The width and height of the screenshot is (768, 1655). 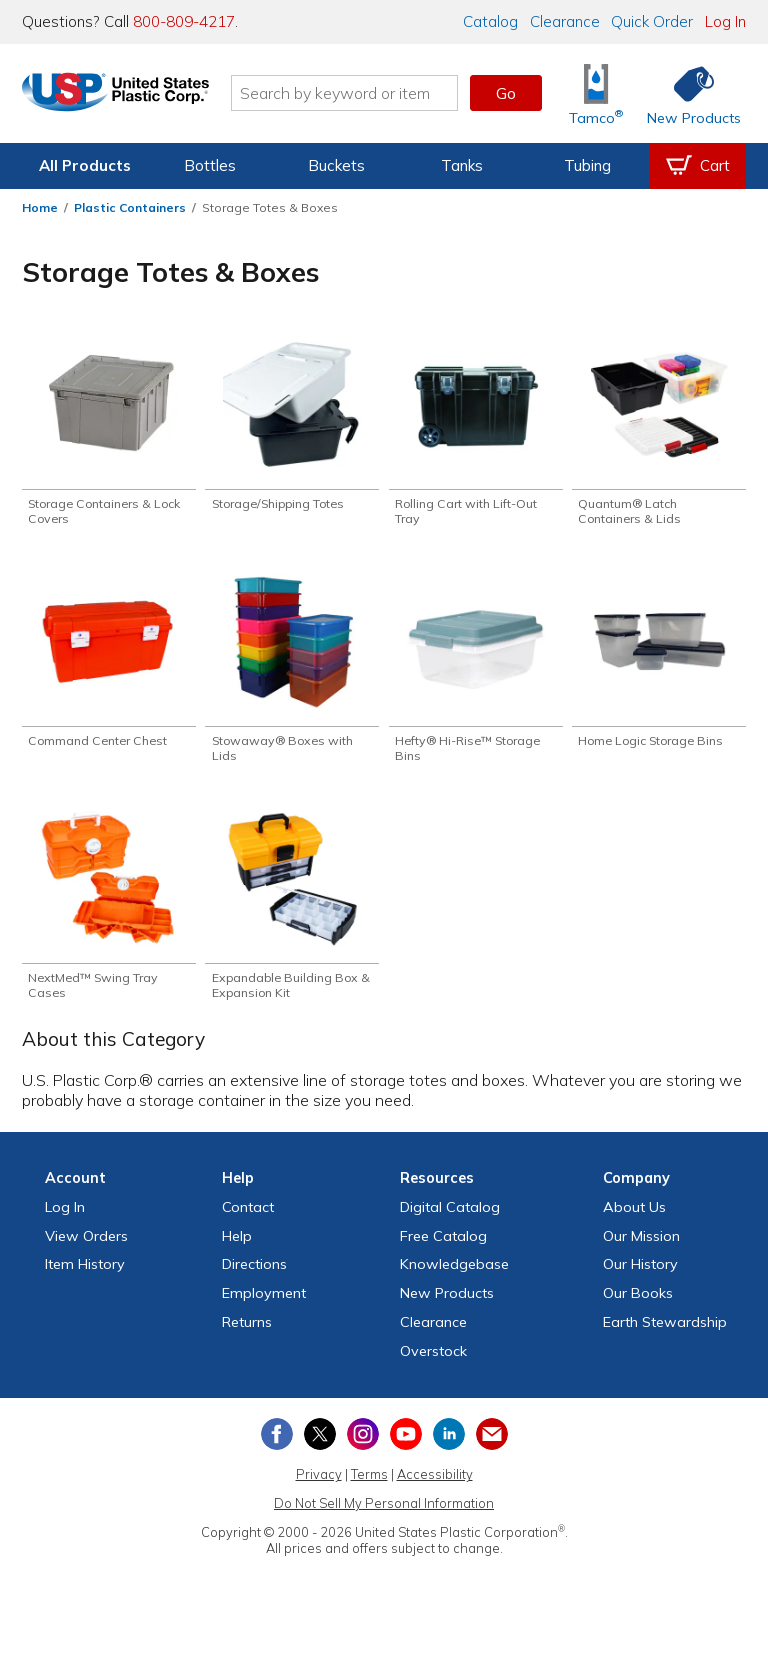 I want to click on Plastic Containers, so click(x=130, y=207).